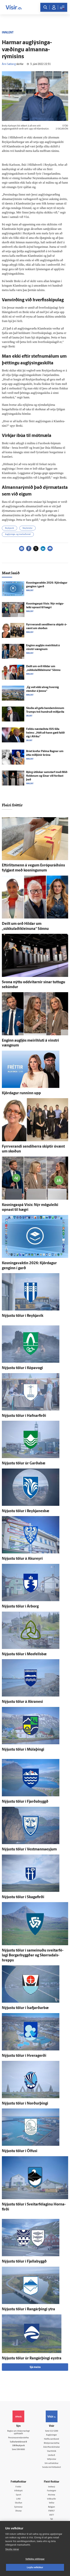 This screenshot has width=70, height=2576. I want to click on Neytendur, so click(27, 528).